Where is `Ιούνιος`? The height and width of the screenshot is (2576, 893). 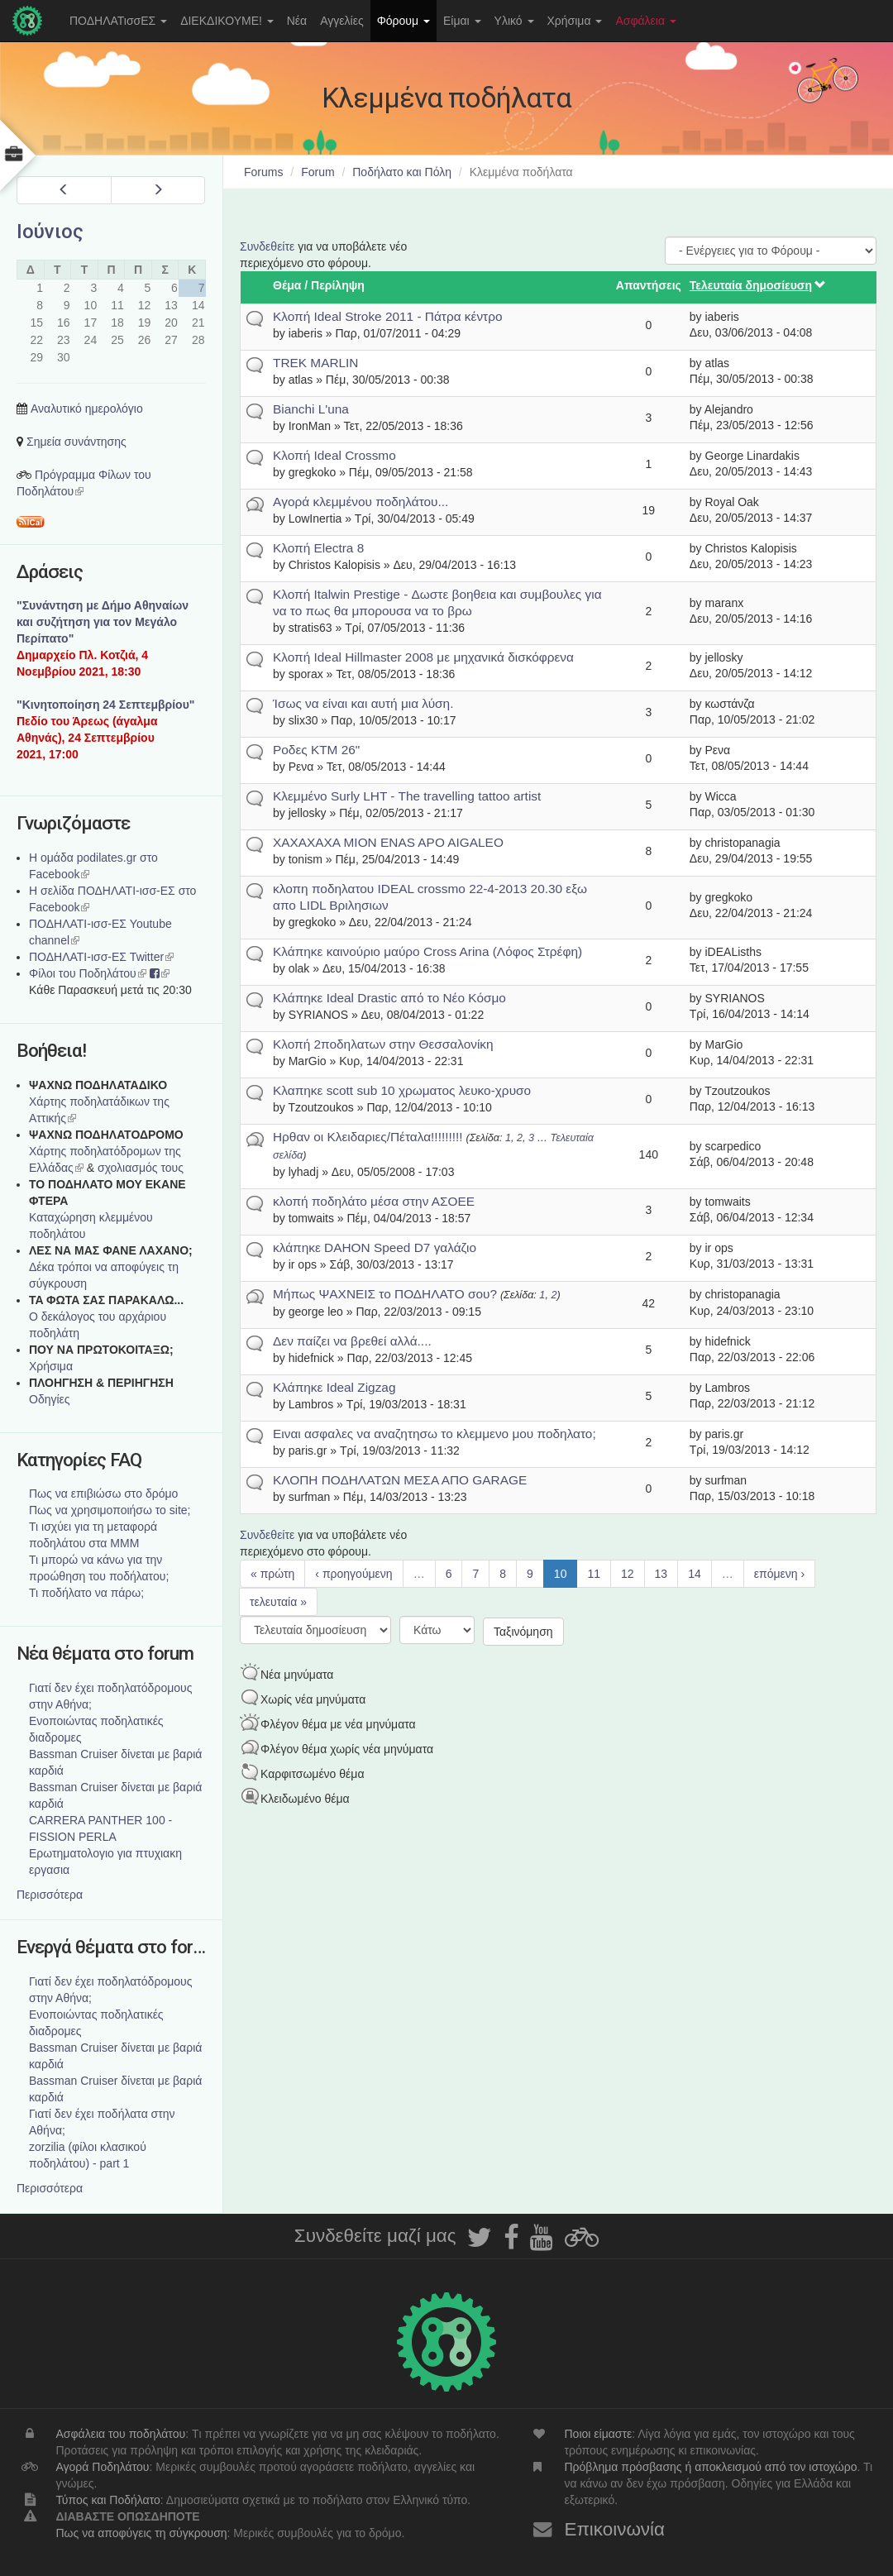
Ιούνιος is located at coordinates (50, 231).